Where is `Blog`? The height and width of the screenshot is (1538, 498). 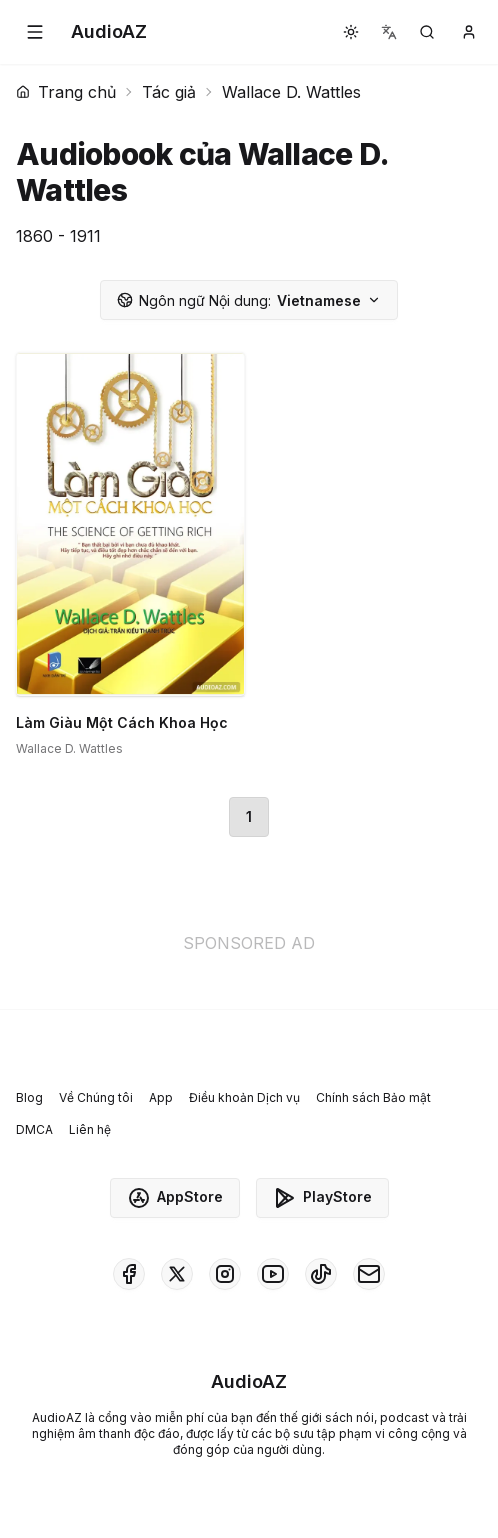
Blog is located at coordinates (29, 1097).